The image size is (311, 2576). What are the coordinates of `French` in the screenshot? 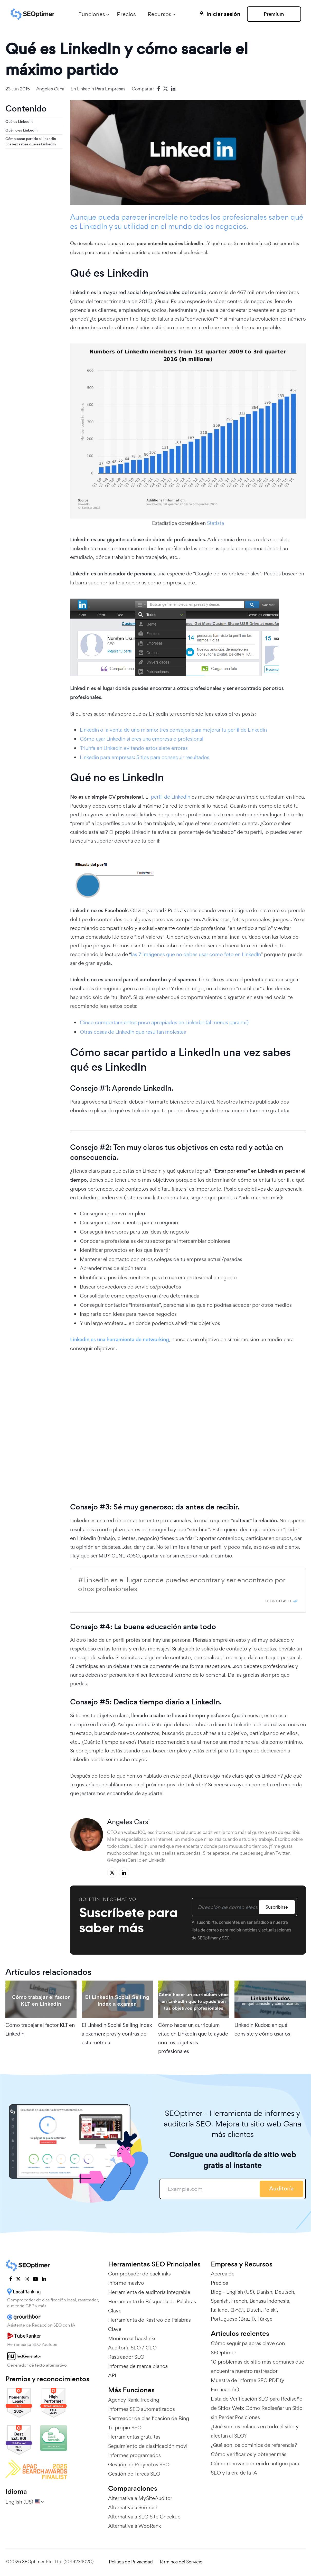 It's located at (239, 2301).